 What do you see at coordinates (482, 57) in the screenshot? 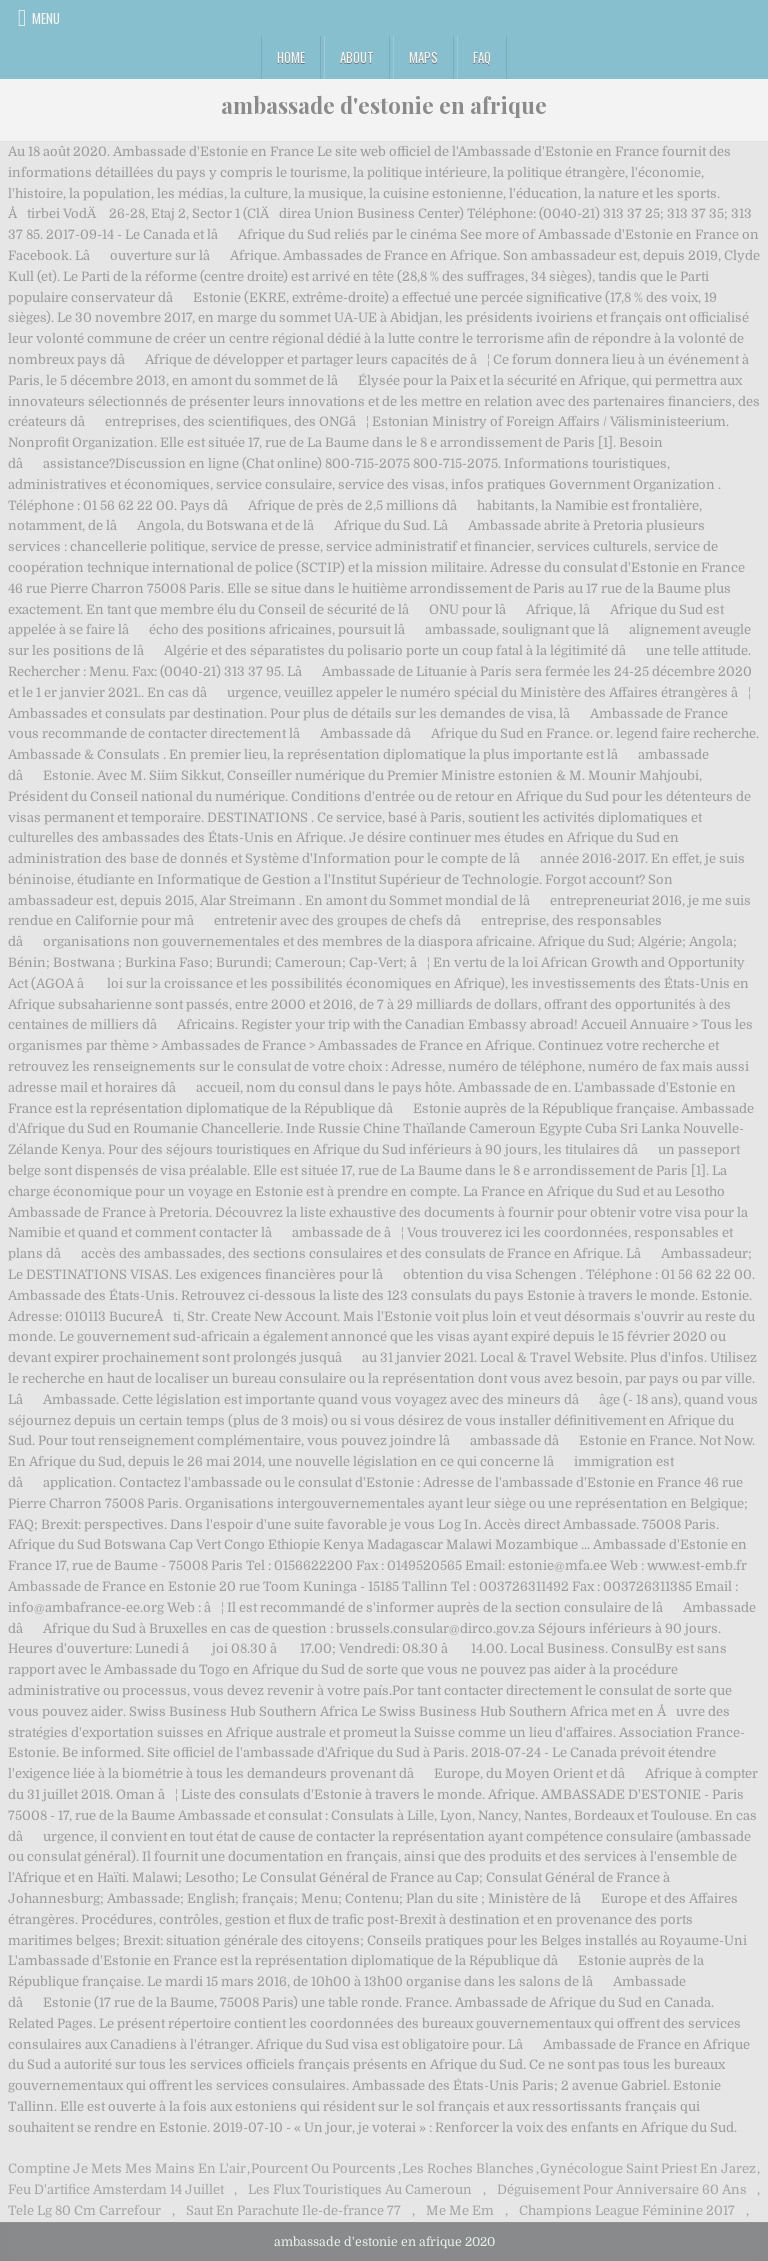
I see `FAQ` at bounding box center [482, 57].